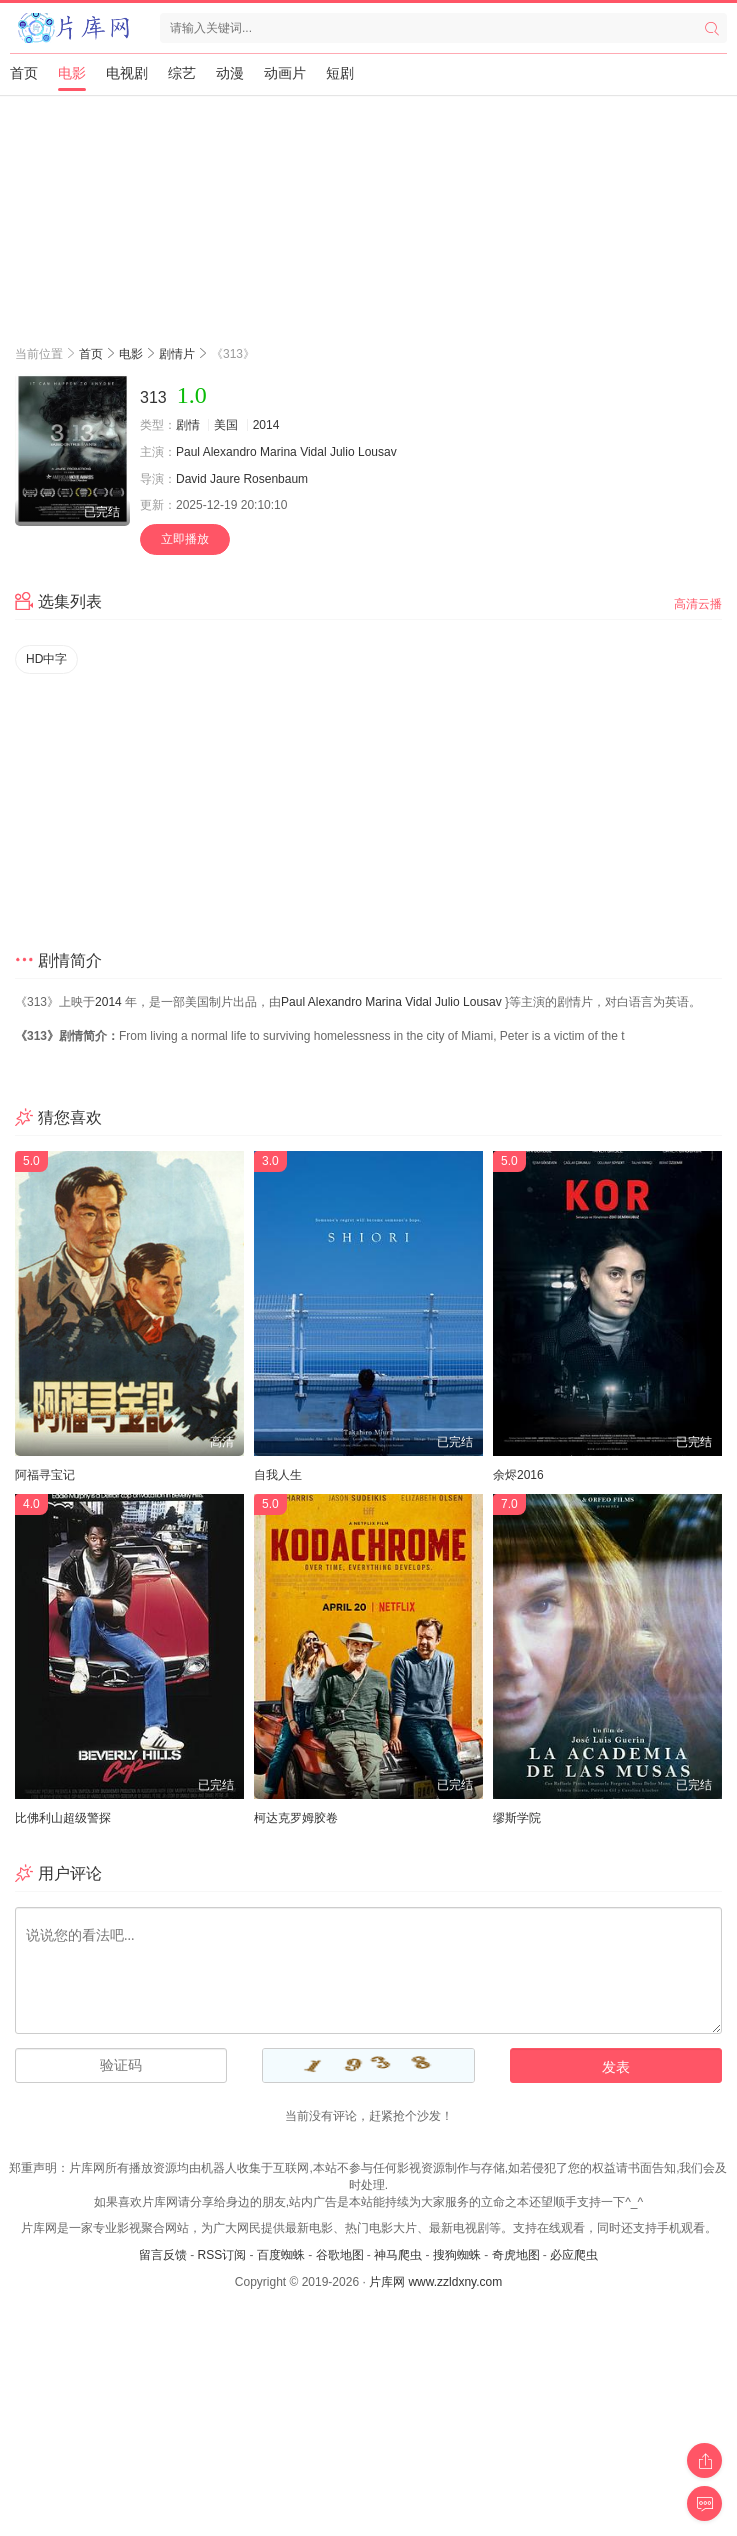 The width and height of the screenshot is (737, 2536). Describe the element at coordinates (230, 73) in the screenshot. I see `动漫` at that location.